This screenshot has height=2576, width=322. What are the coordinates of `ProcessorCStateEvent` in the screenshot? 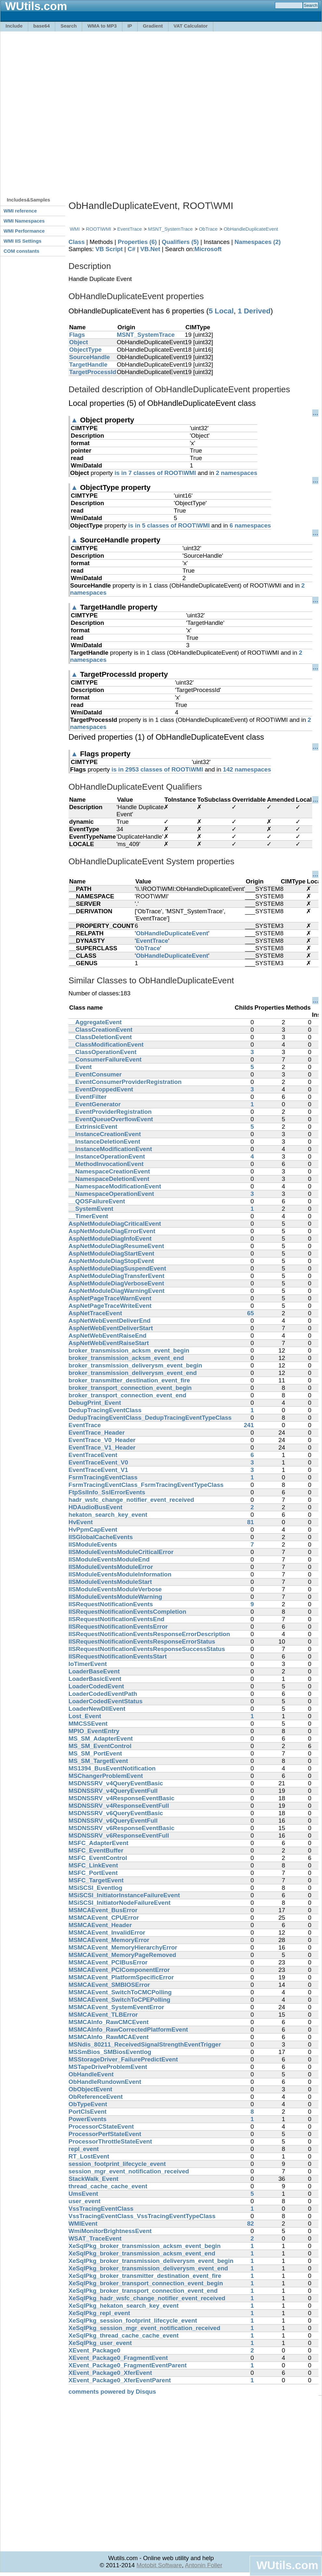 It's located at (101, 2126).